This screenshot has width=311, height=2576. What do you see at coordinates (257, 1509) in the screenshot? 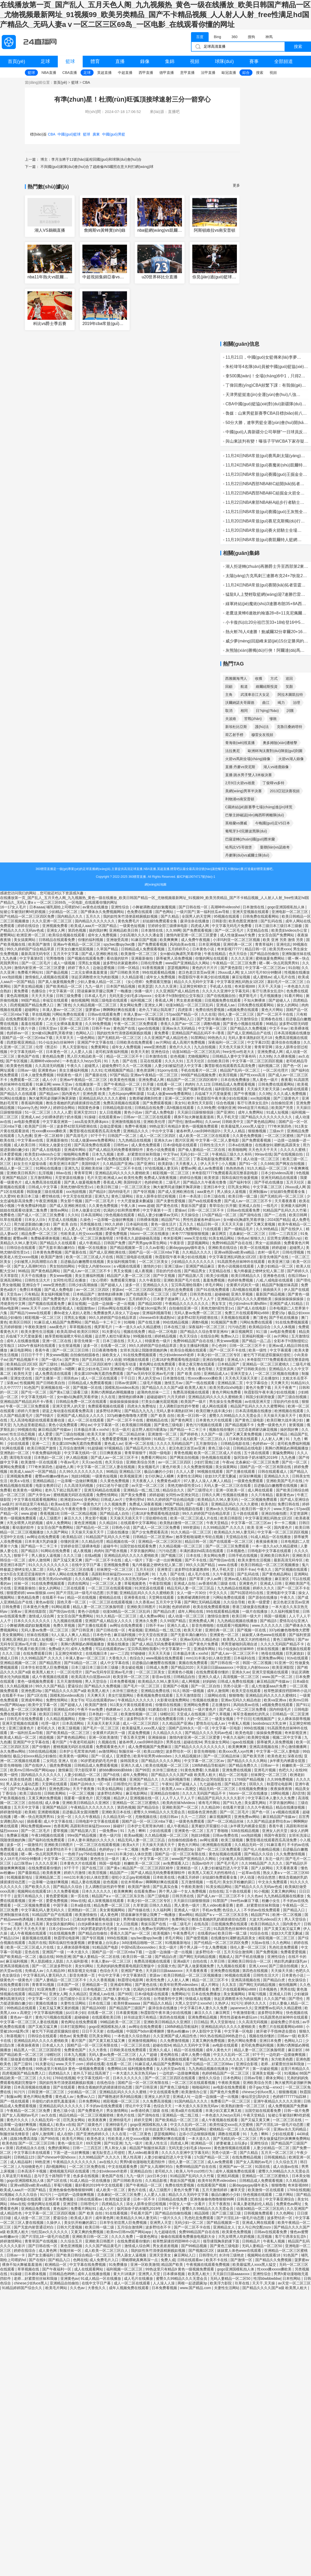
I see `欧美日韩一级大片` at bounding box center [257, 1509].